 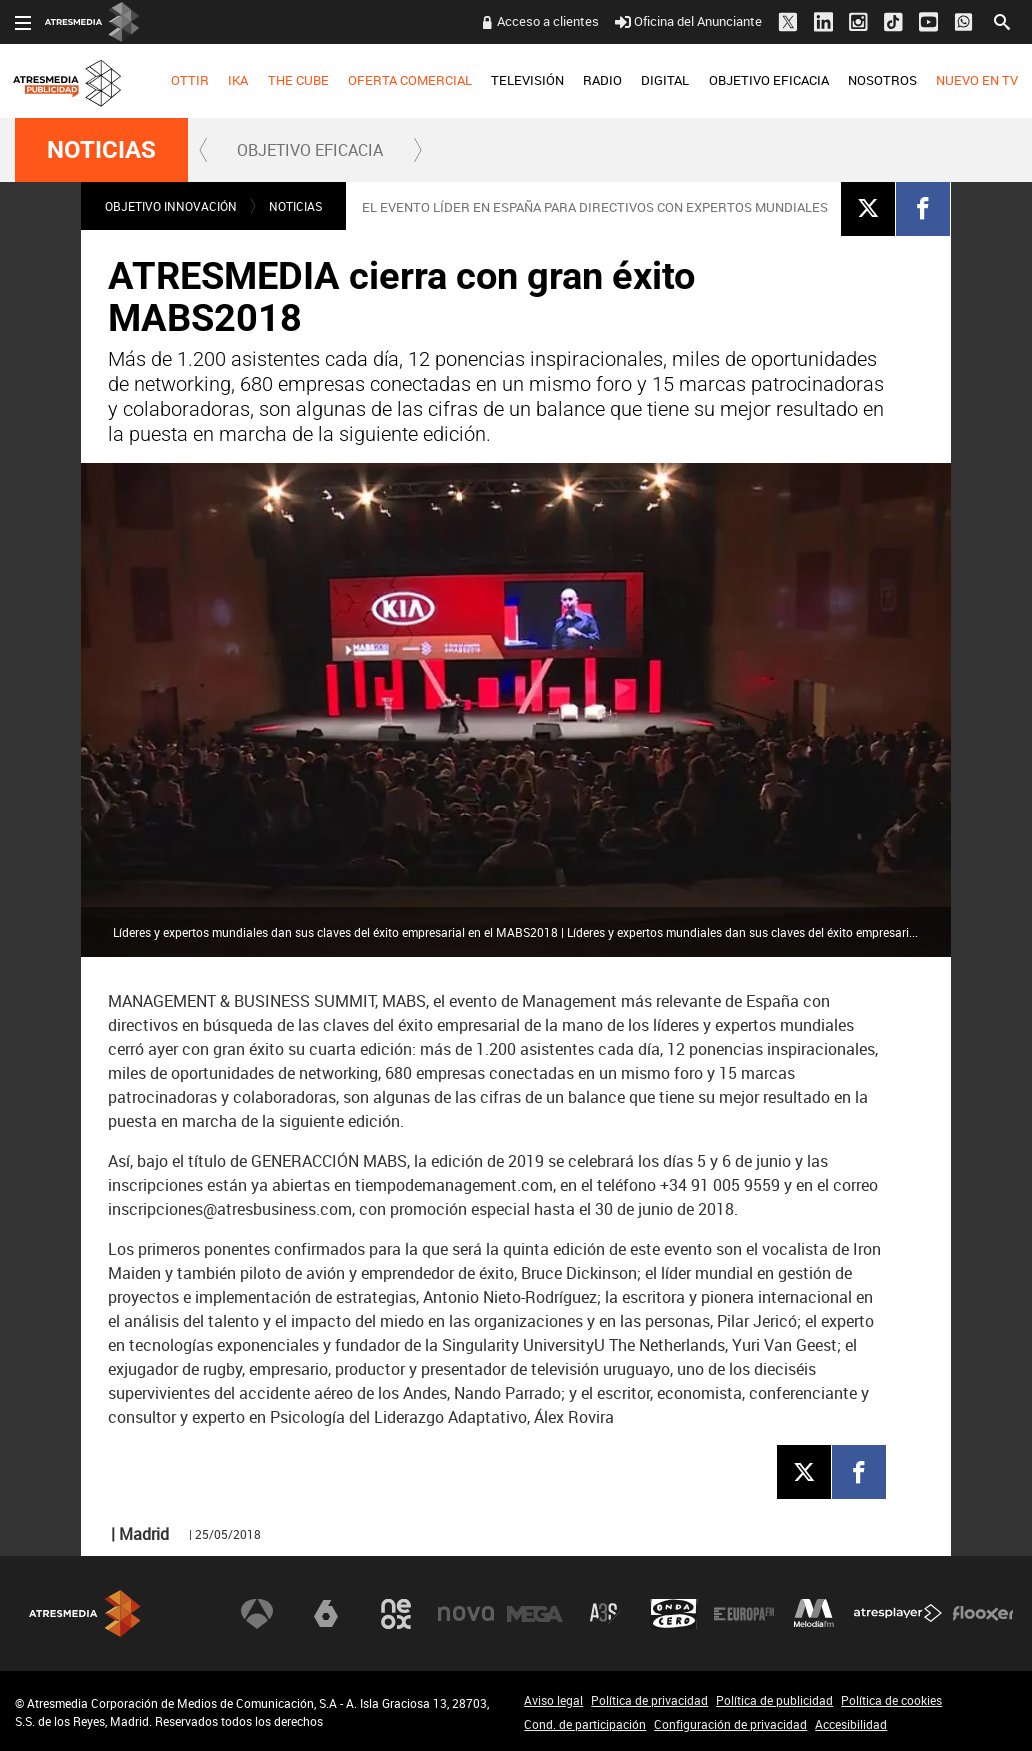 What do you see at coordinates (548, 21) in the screenshot?
I see `Acceso a clientes` at bounding box center [548, 21].